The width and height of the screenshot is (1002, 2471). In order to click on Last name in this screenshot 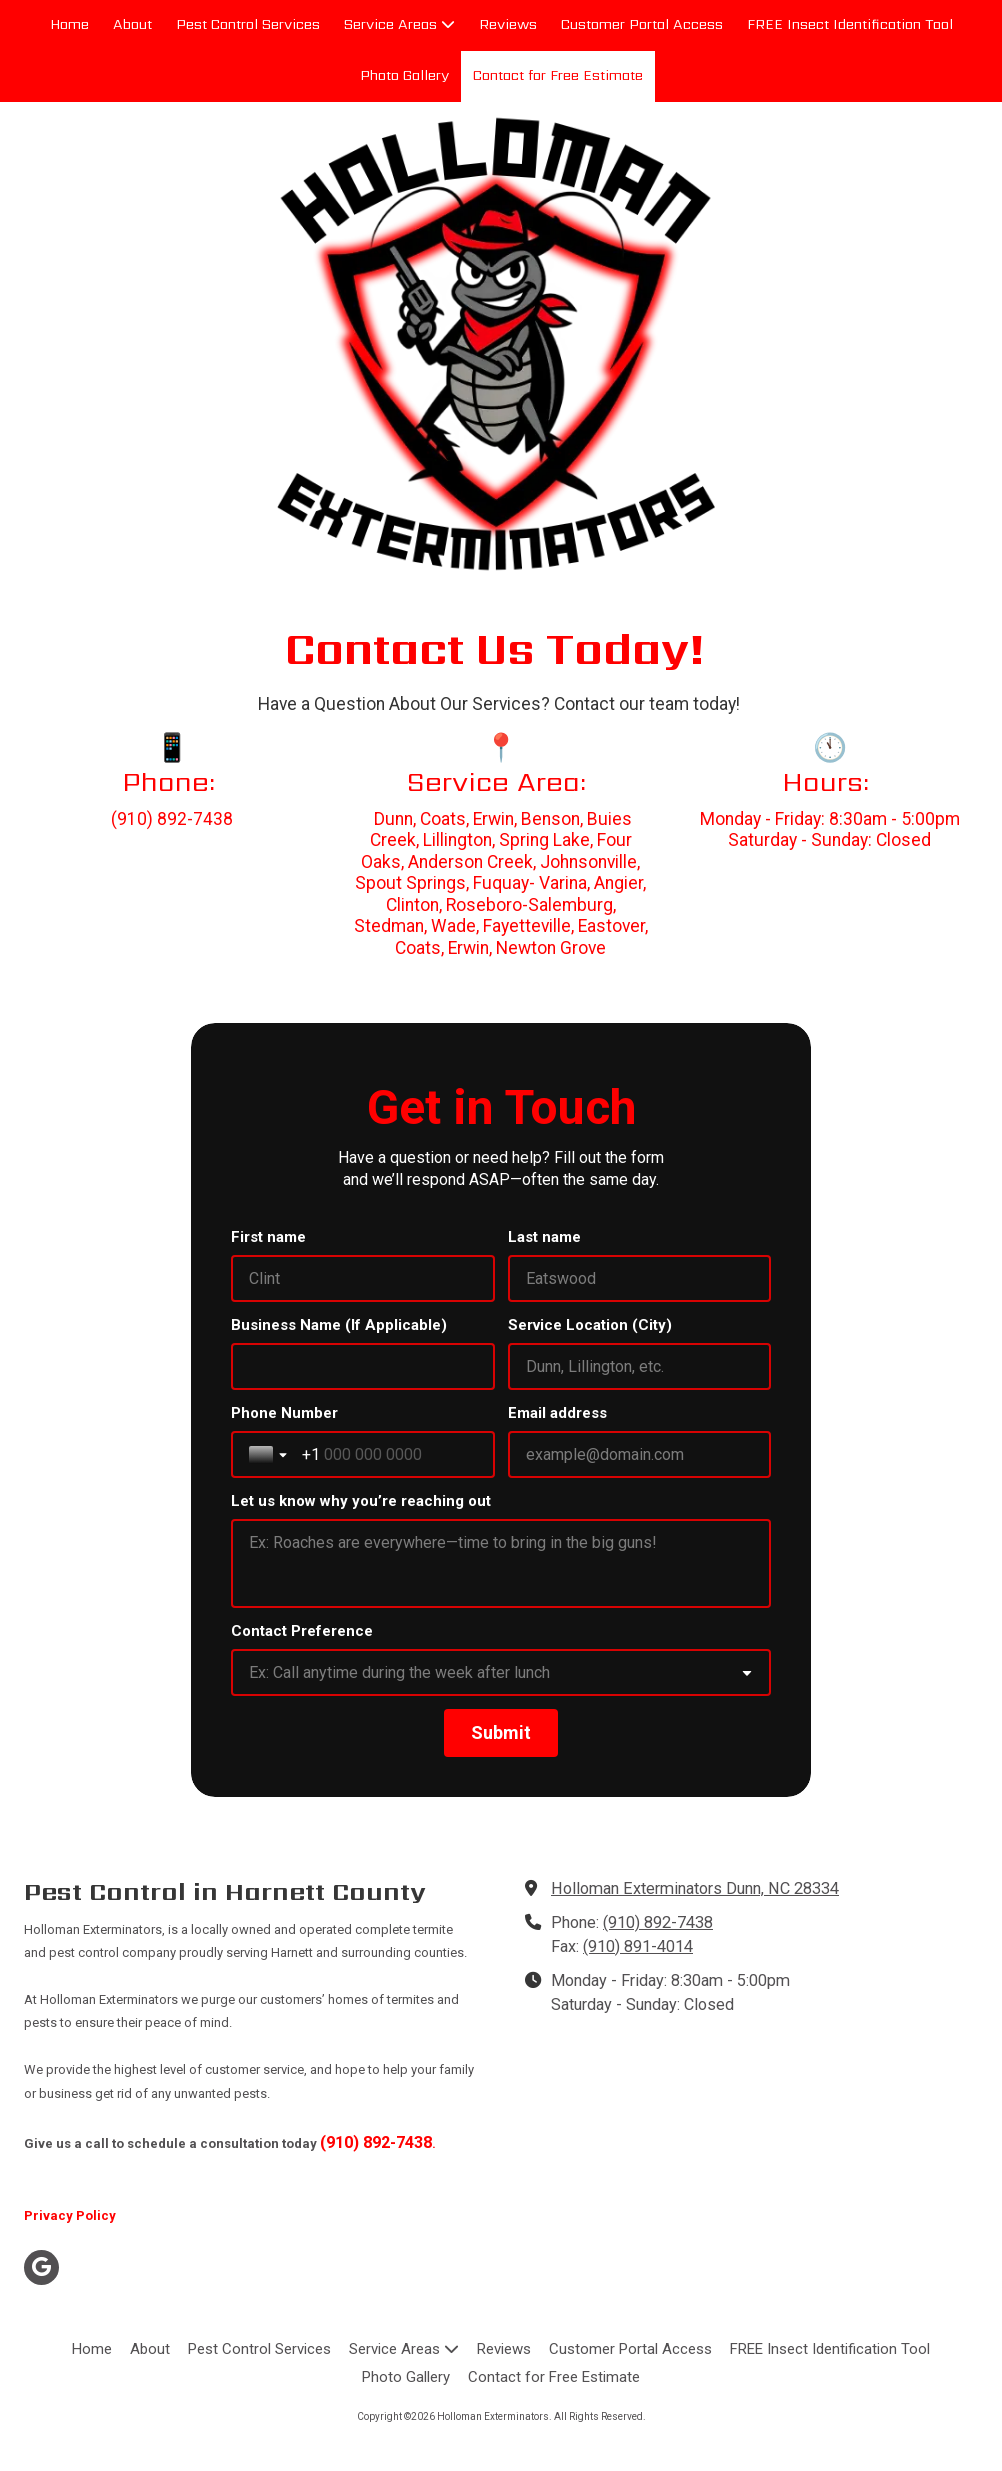, I will do `click(544, 1237)`.